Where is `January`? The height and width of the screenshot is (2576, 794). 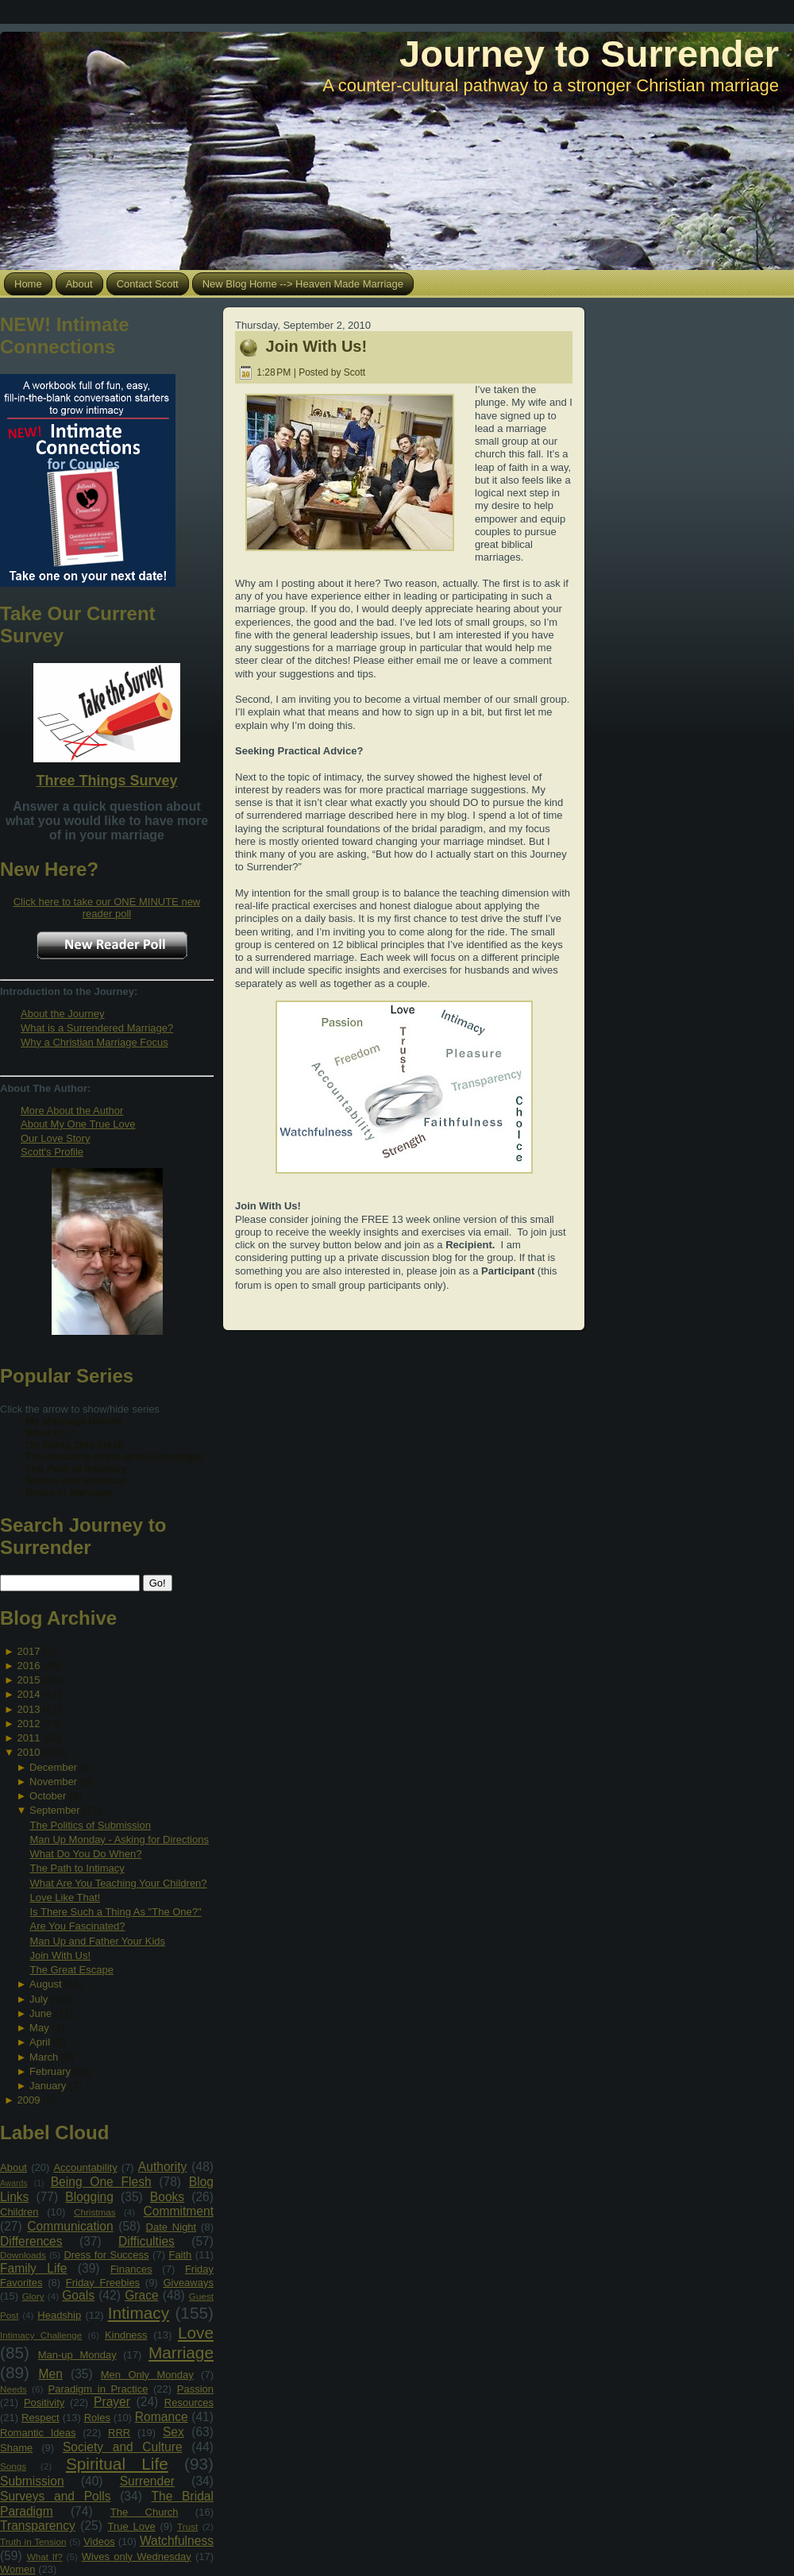
January is located at coordinates (47, 2086).